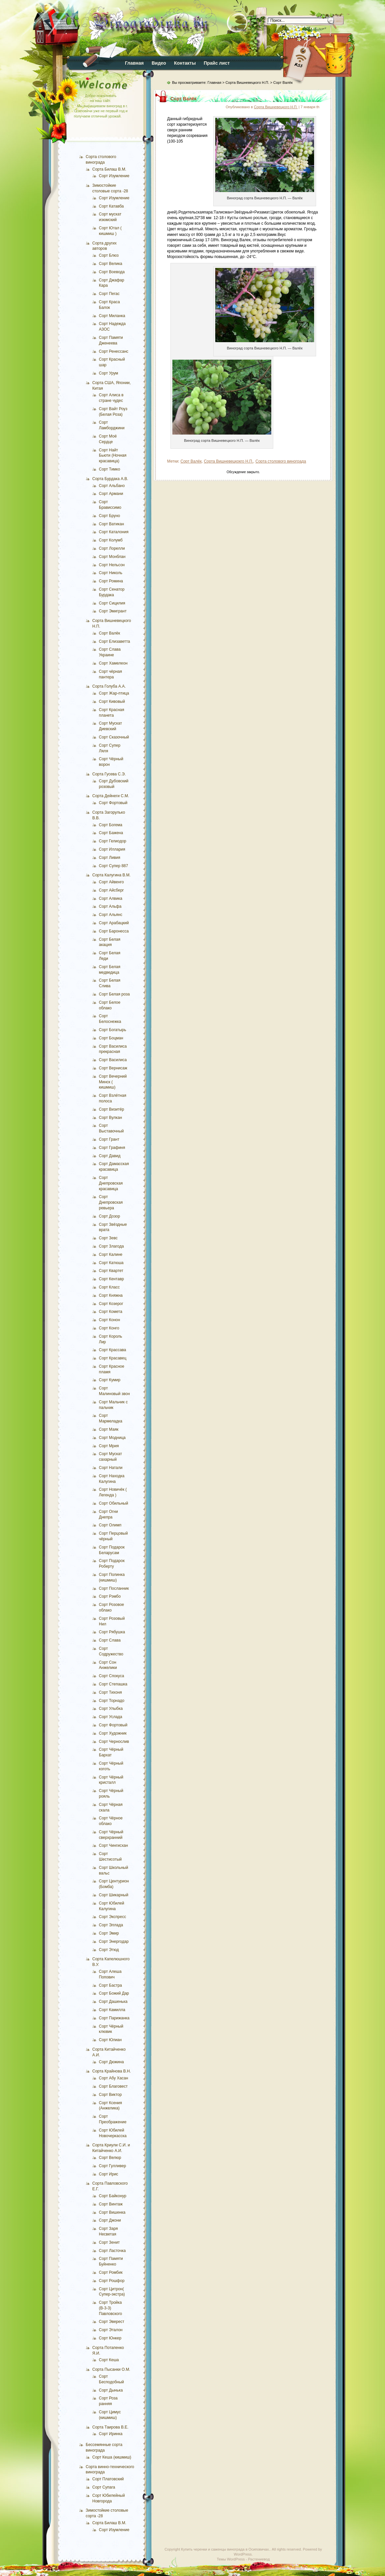  I want to click on Сорт Камилла, so click(112, 2009).